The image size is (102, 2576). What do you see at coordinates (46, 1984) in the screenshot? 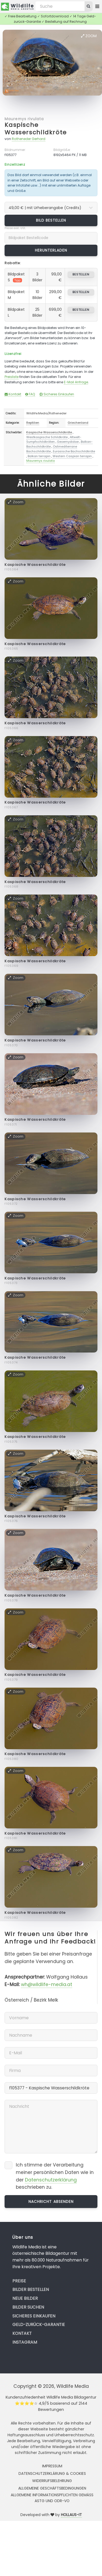
I see `wh@wildlife-media.at` at bounding box center [46, 1984].